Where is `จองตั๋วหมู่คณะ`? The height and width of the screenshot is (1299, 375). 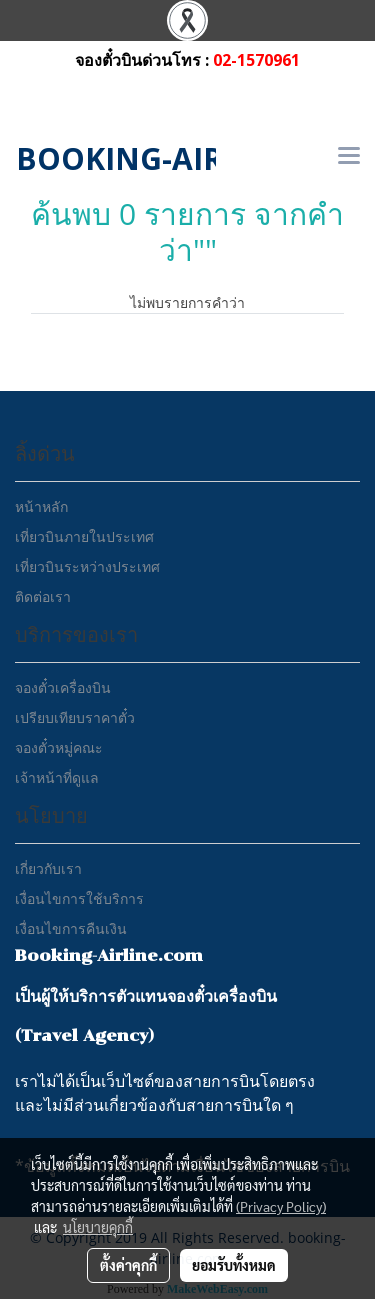 จองตั๋วหมู่คณะ is located at coordinates (59, 747).